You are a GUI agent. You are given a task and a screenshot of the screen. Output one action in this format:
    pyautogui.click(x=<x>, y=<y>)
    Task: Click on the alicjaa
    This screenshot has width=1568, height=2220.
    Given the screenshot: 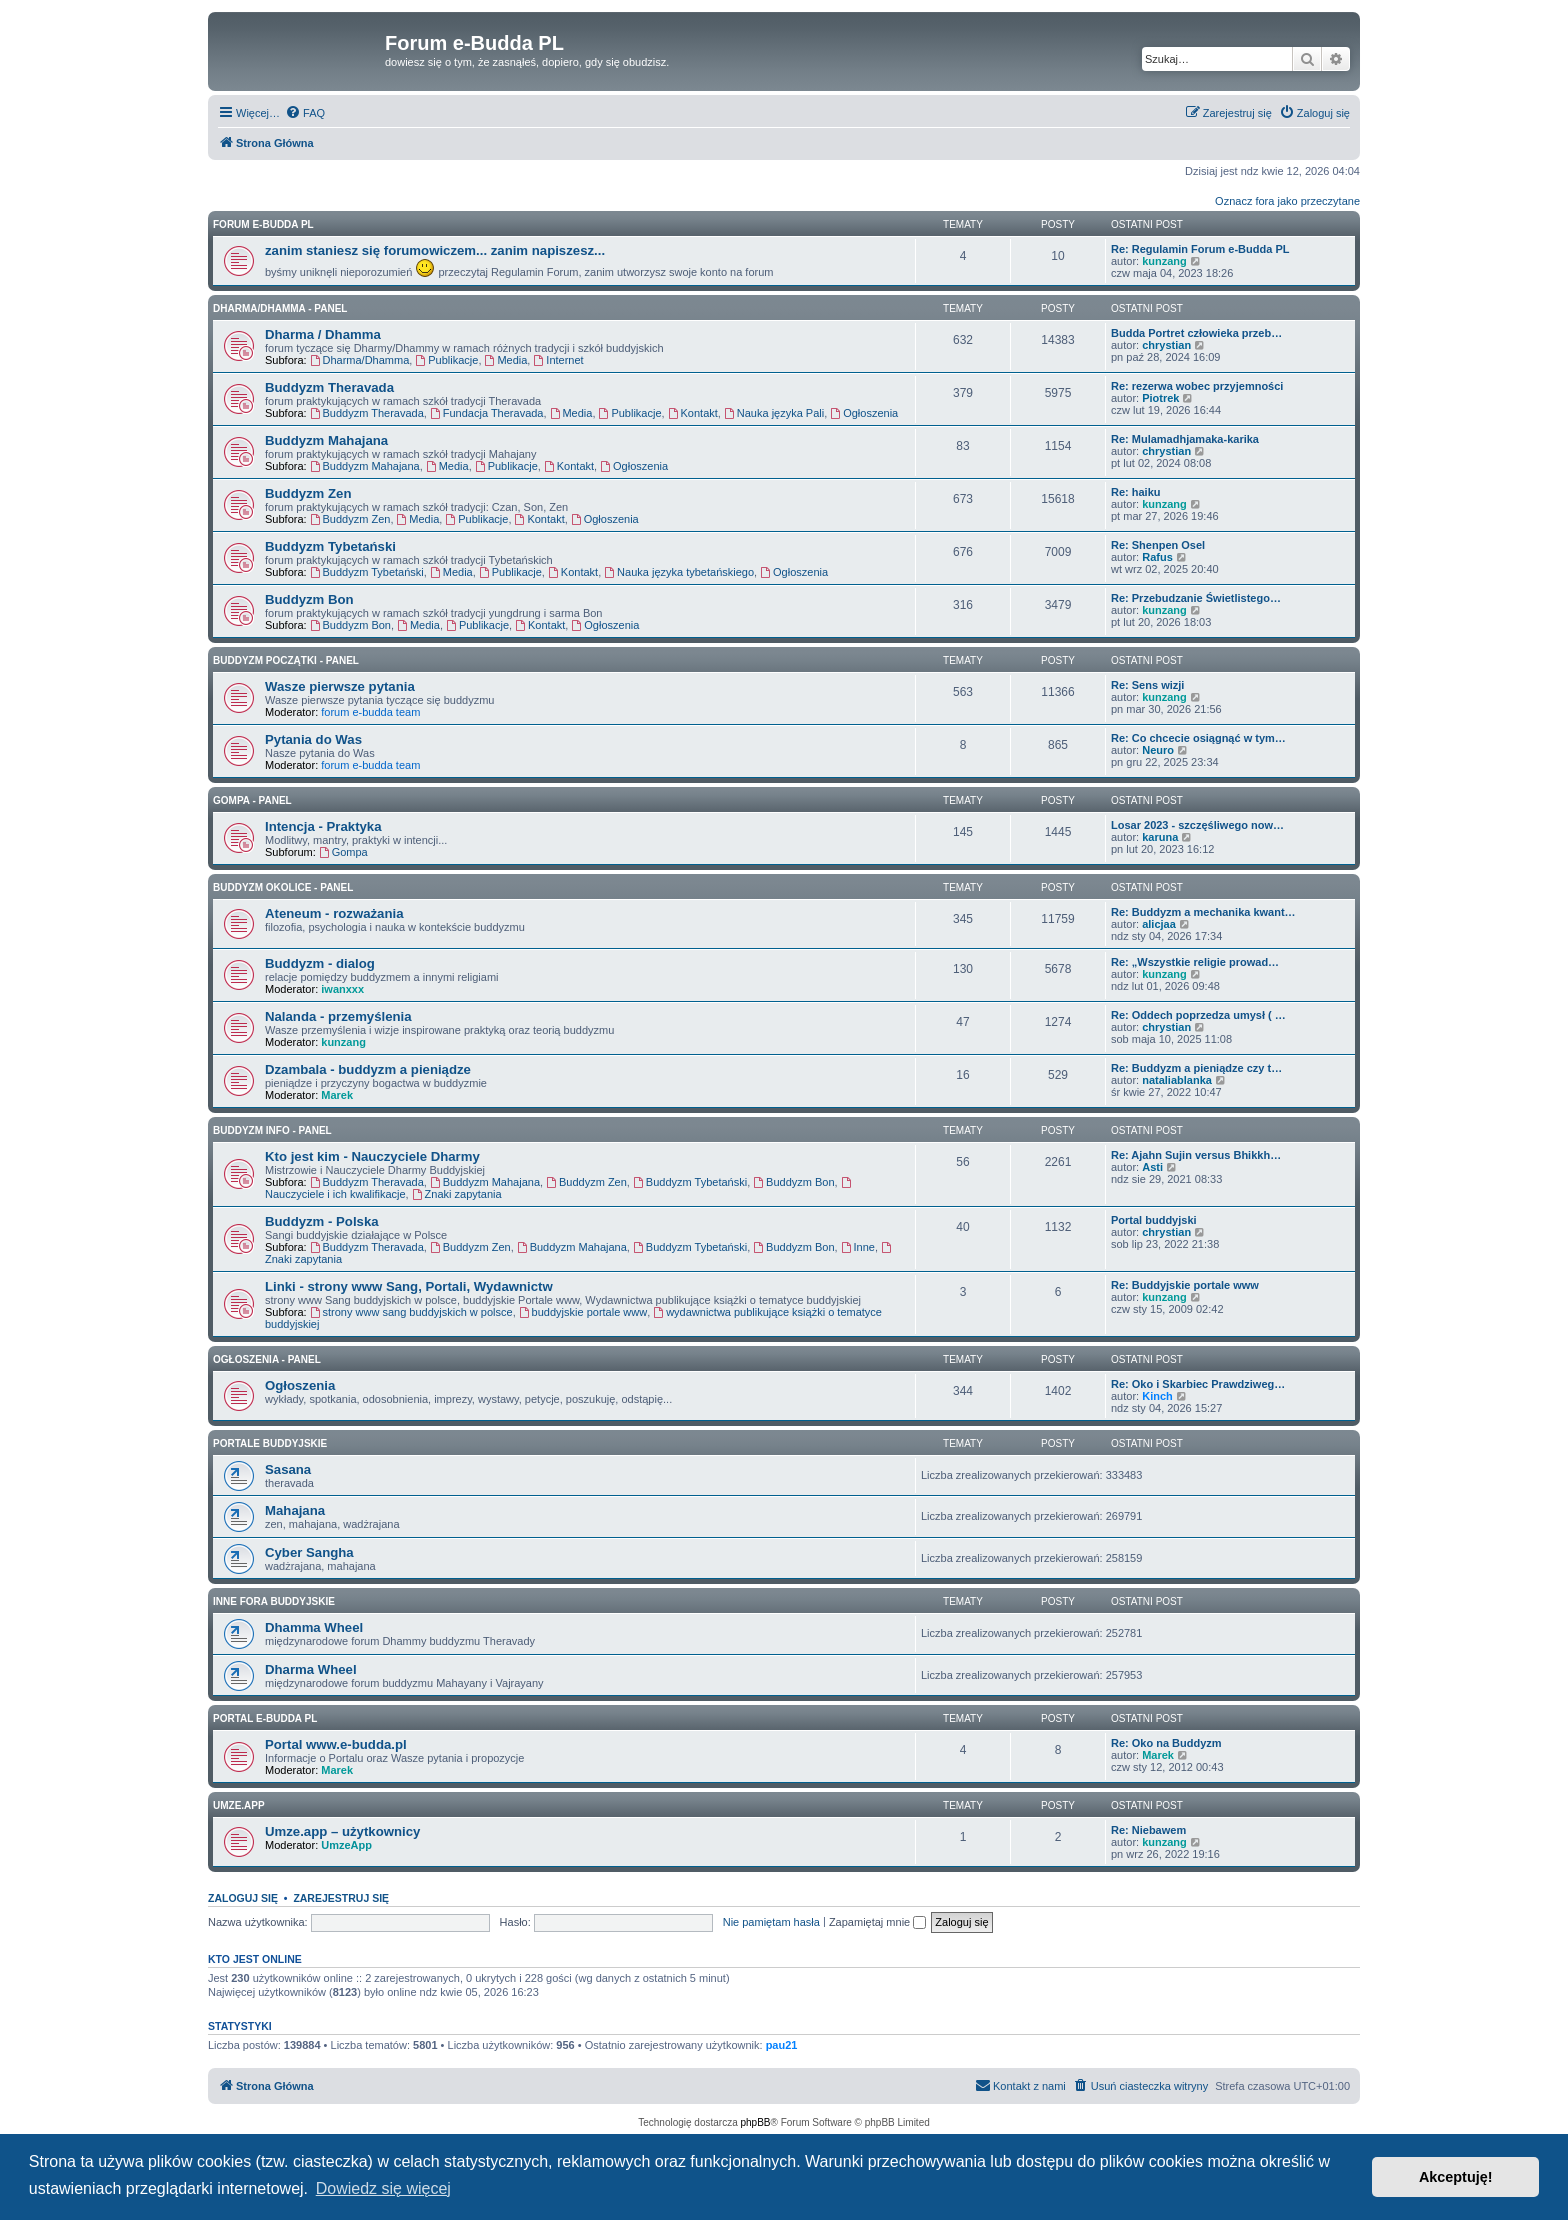 What is the action you would take?
    pyautogui.click(x=1159, y=924)
    